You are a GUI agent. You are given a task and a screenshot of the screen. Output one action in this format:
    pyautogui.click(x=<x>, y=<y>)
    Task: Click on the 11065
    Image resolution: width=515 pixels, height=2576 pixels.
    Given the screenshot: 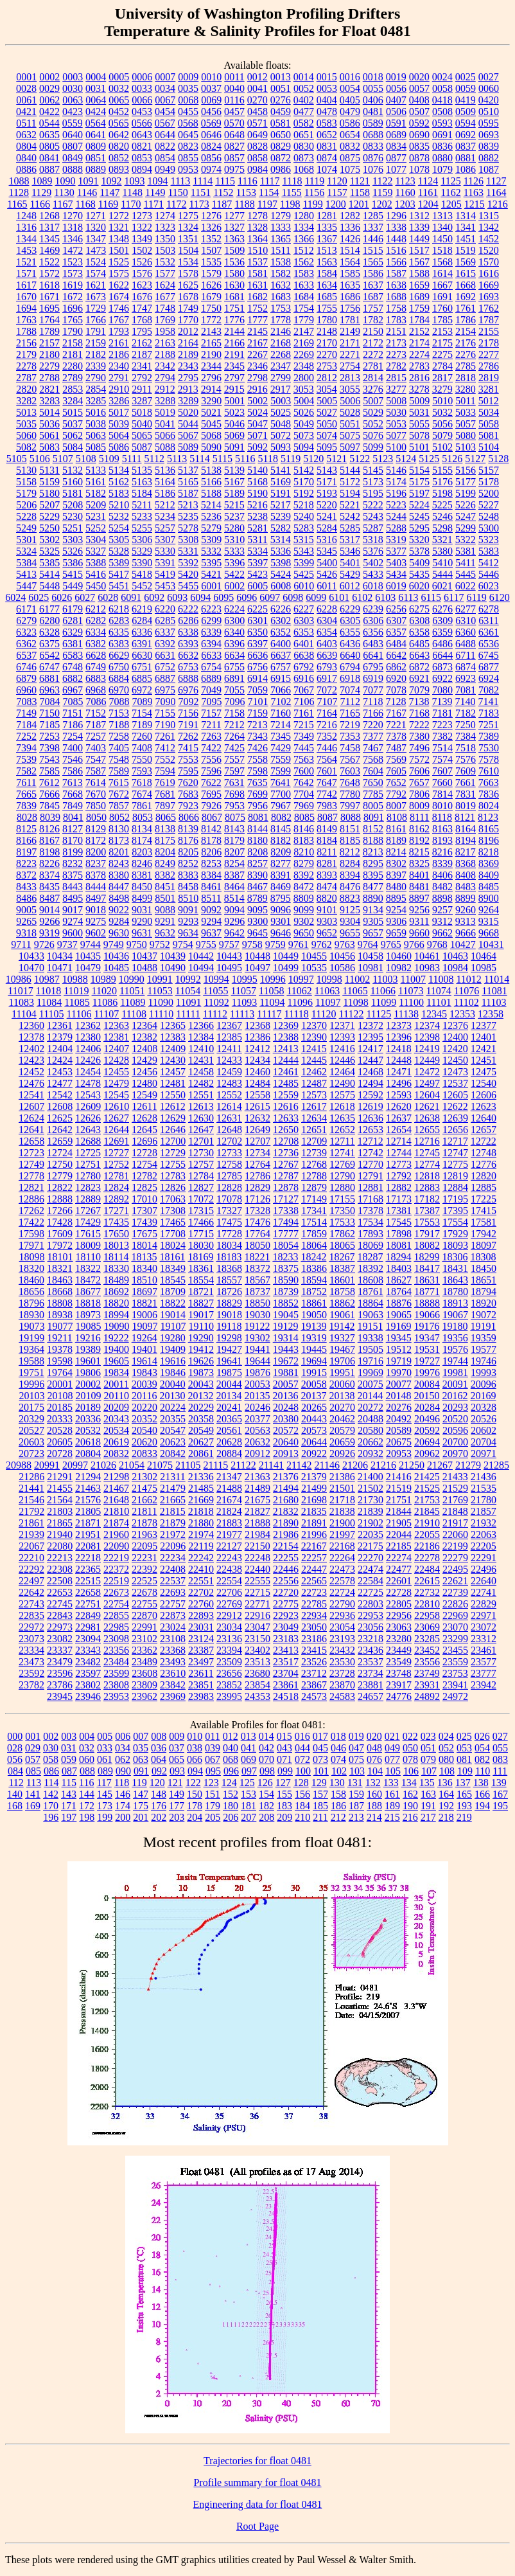 What is the action you would take?
    pyautogui.click(x=354, y=990)
    